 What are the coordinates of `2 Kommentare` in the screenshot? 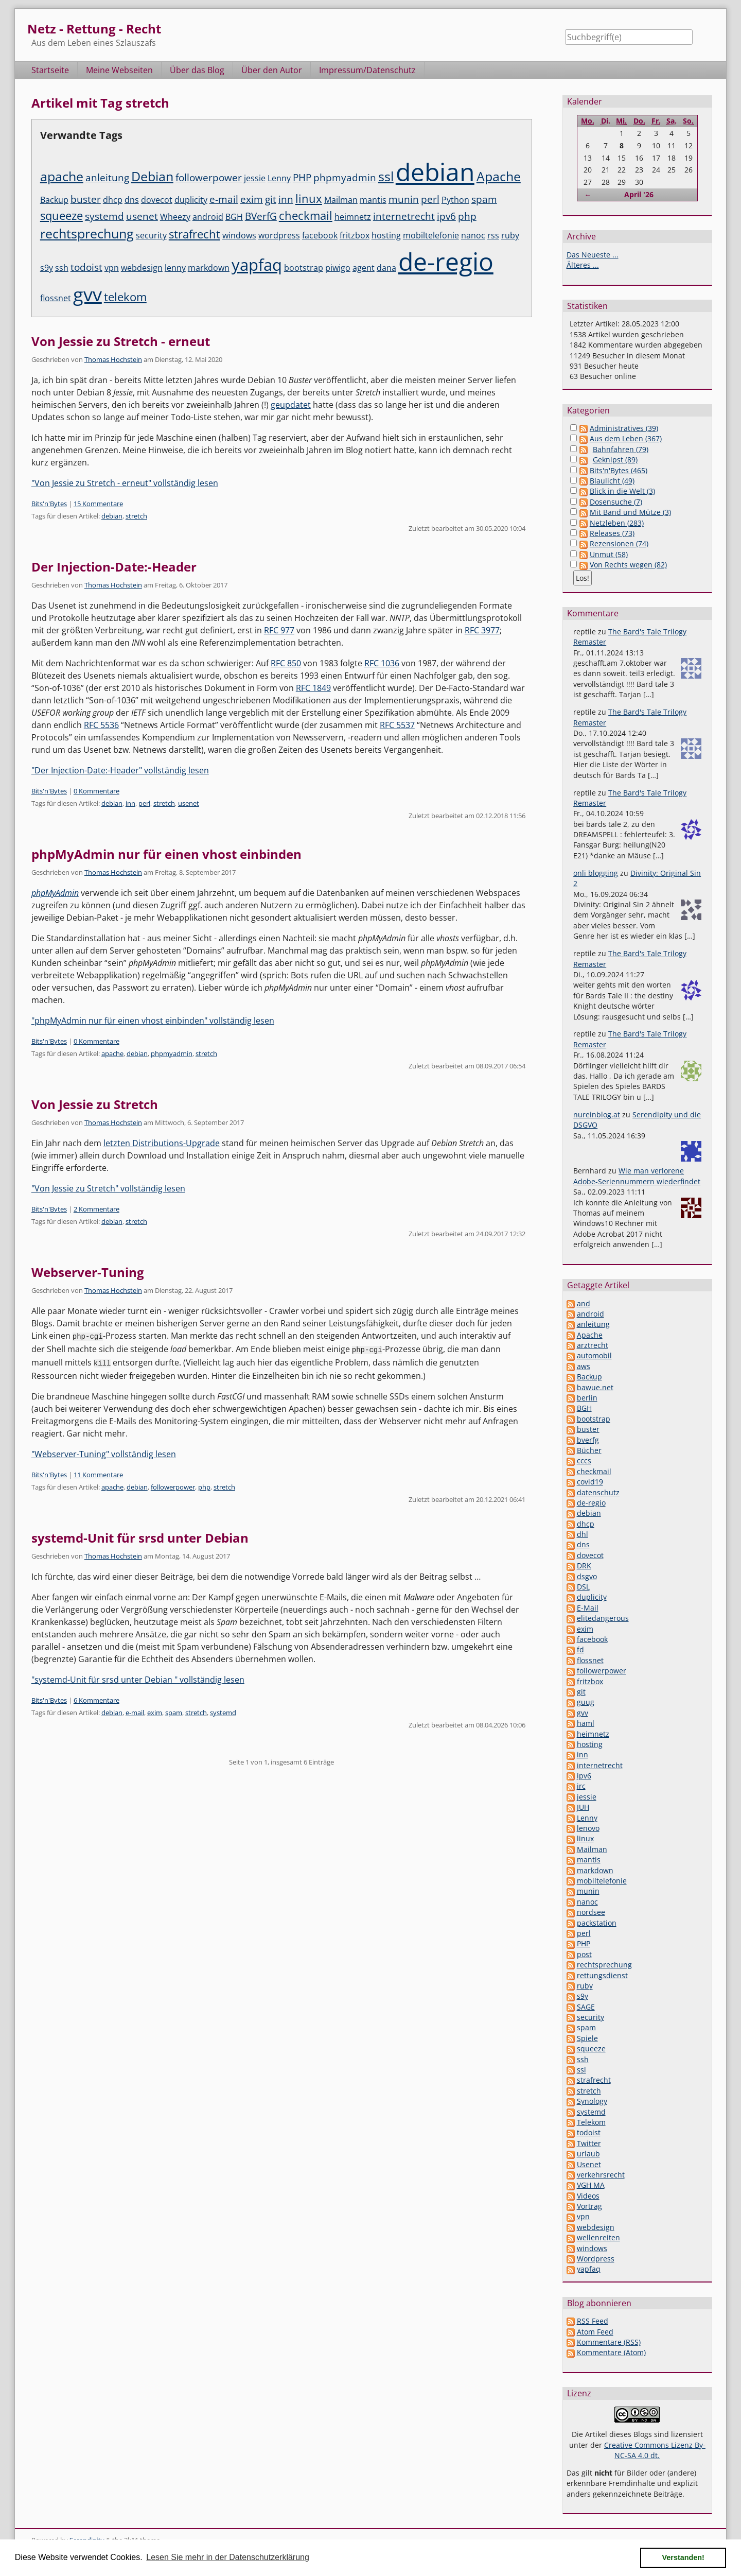 It's located at (96, 1209).